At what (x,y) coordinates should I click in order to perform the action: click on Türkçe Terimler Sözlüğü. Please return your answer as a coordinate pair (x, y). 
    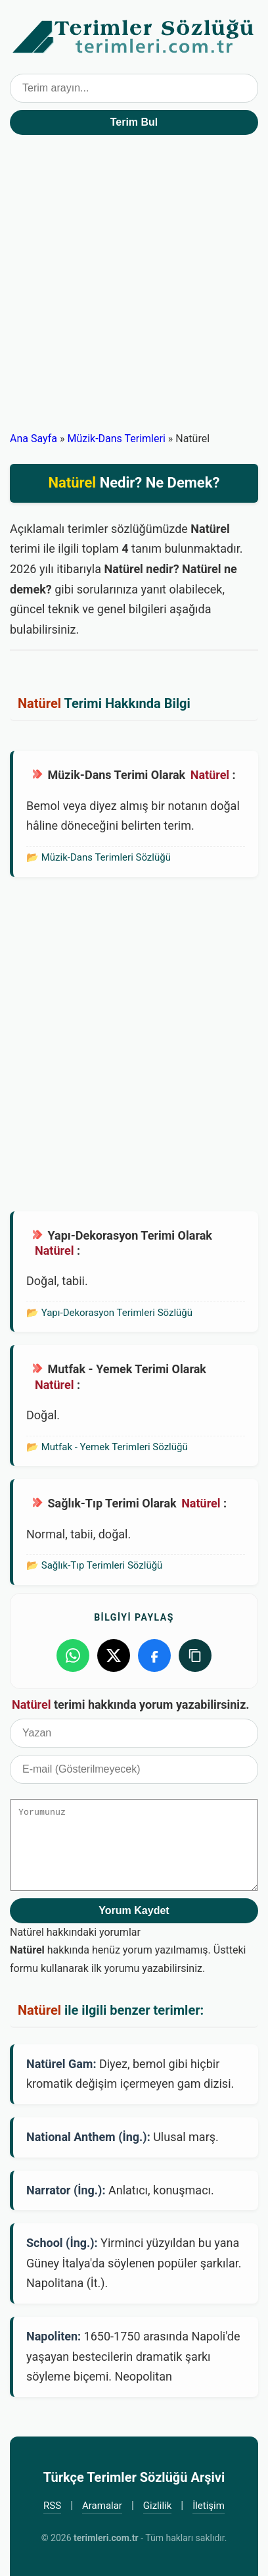
    Looking at the image, I should click on (134, 37).